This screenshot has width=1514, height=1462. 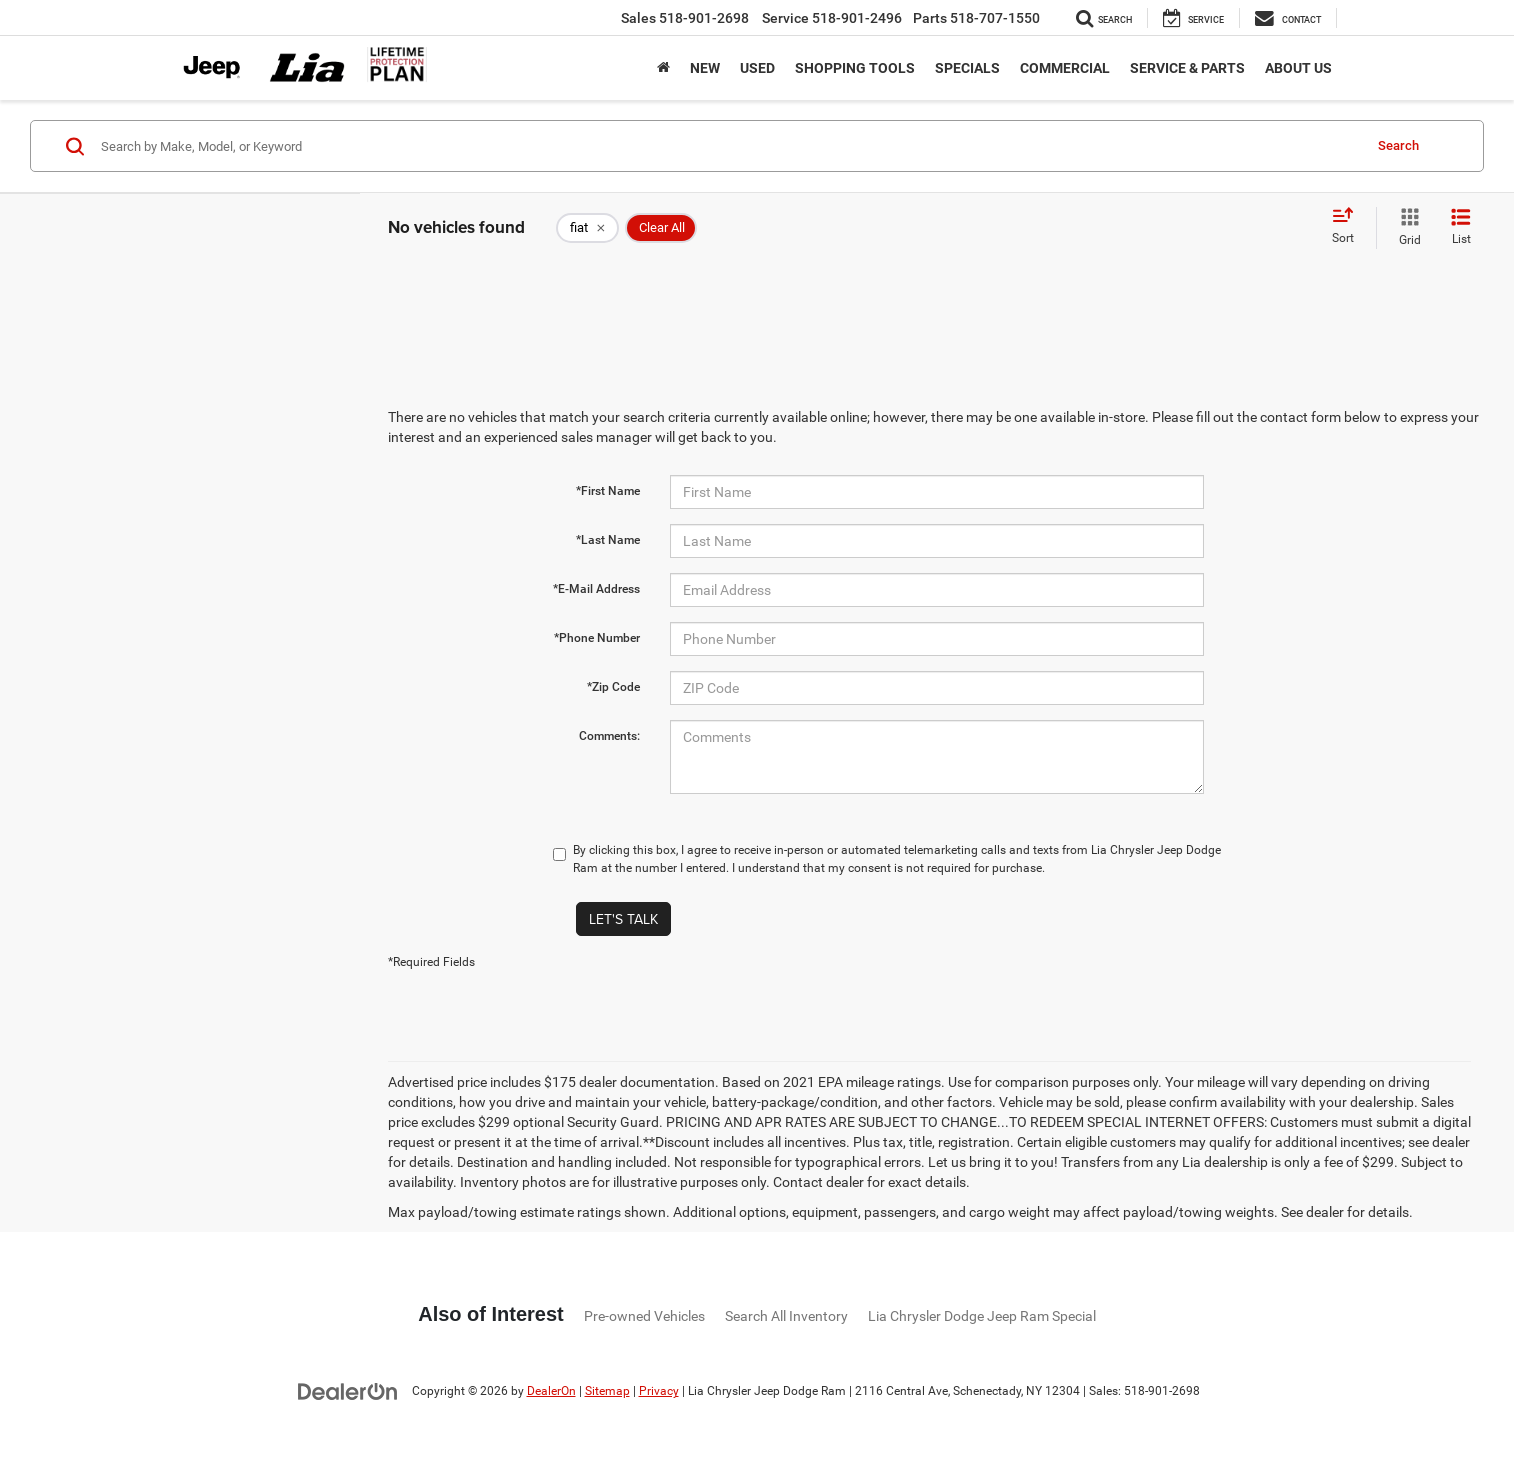 What do you see at coordinates (623, 919) in the screenshot?
I see `Let's Talk` at bounding box center [623, 919].